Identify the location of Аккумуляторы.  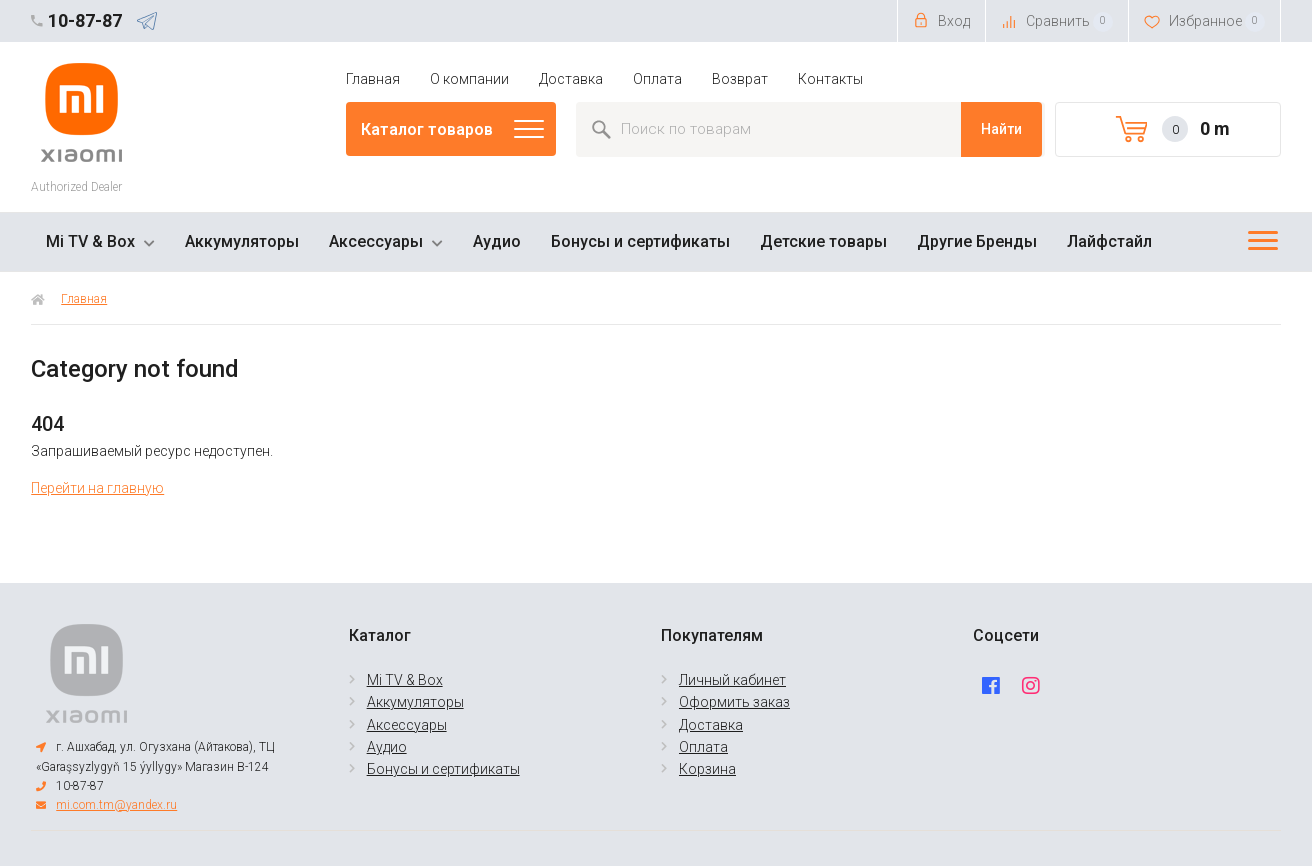
(242, 241).